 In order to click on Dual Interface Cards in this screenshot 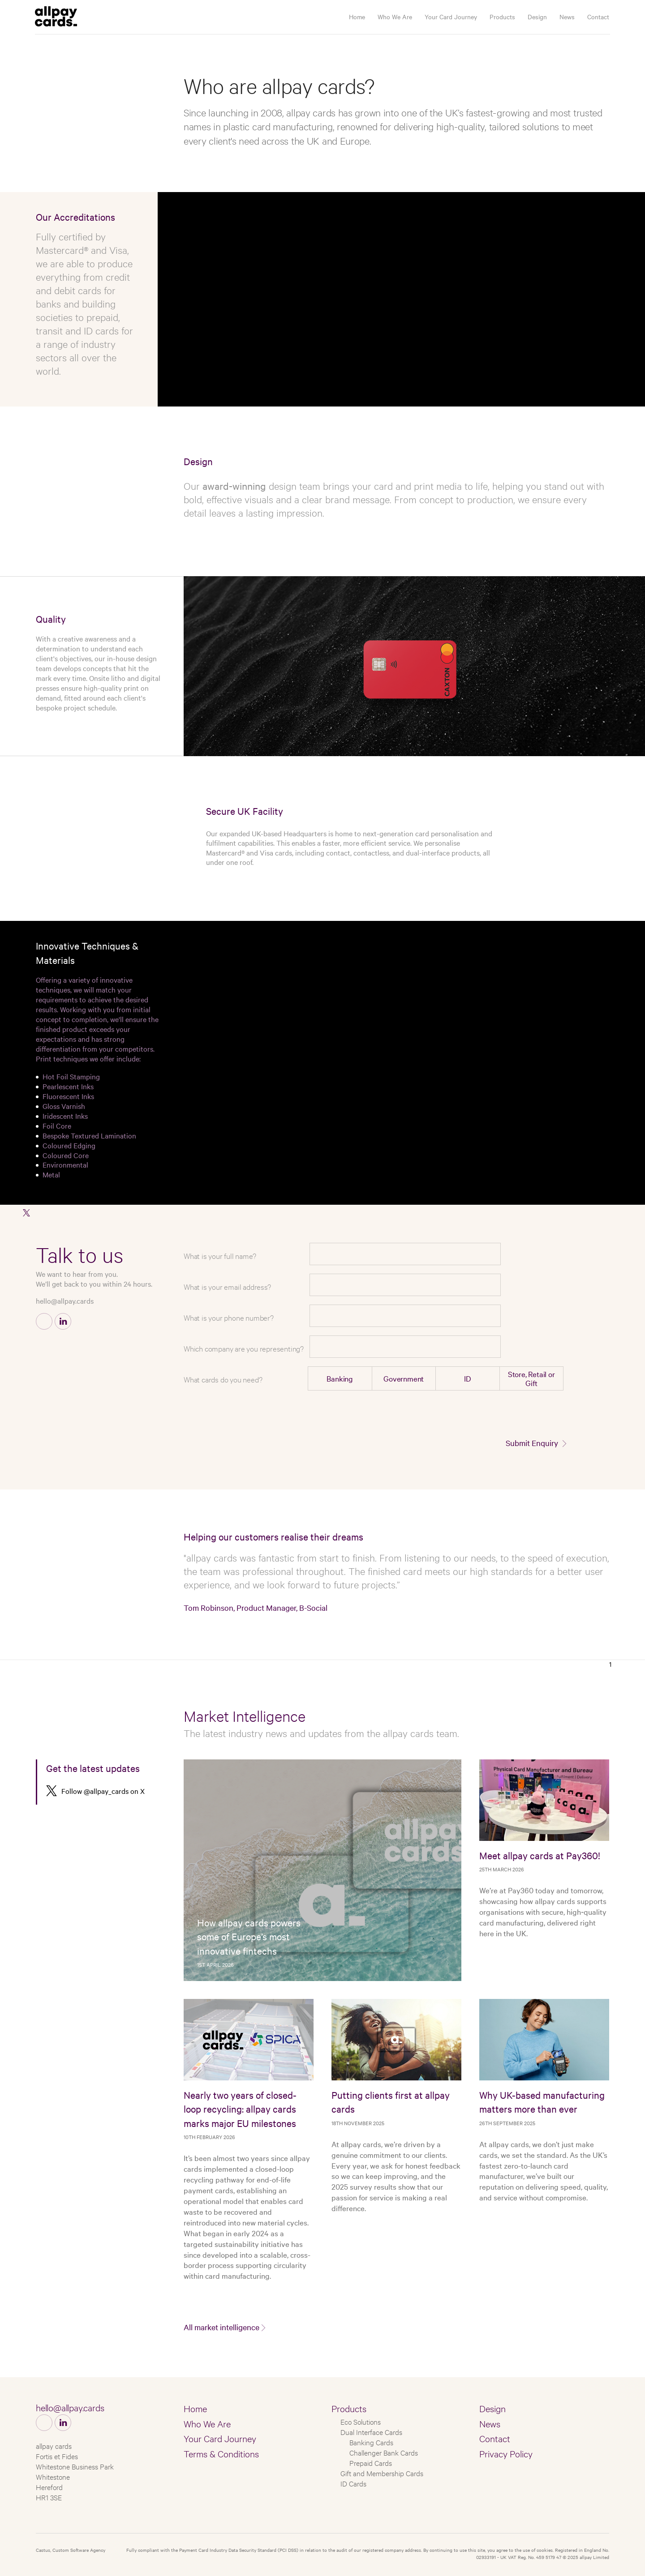, I will do `click(371, 2431)`.